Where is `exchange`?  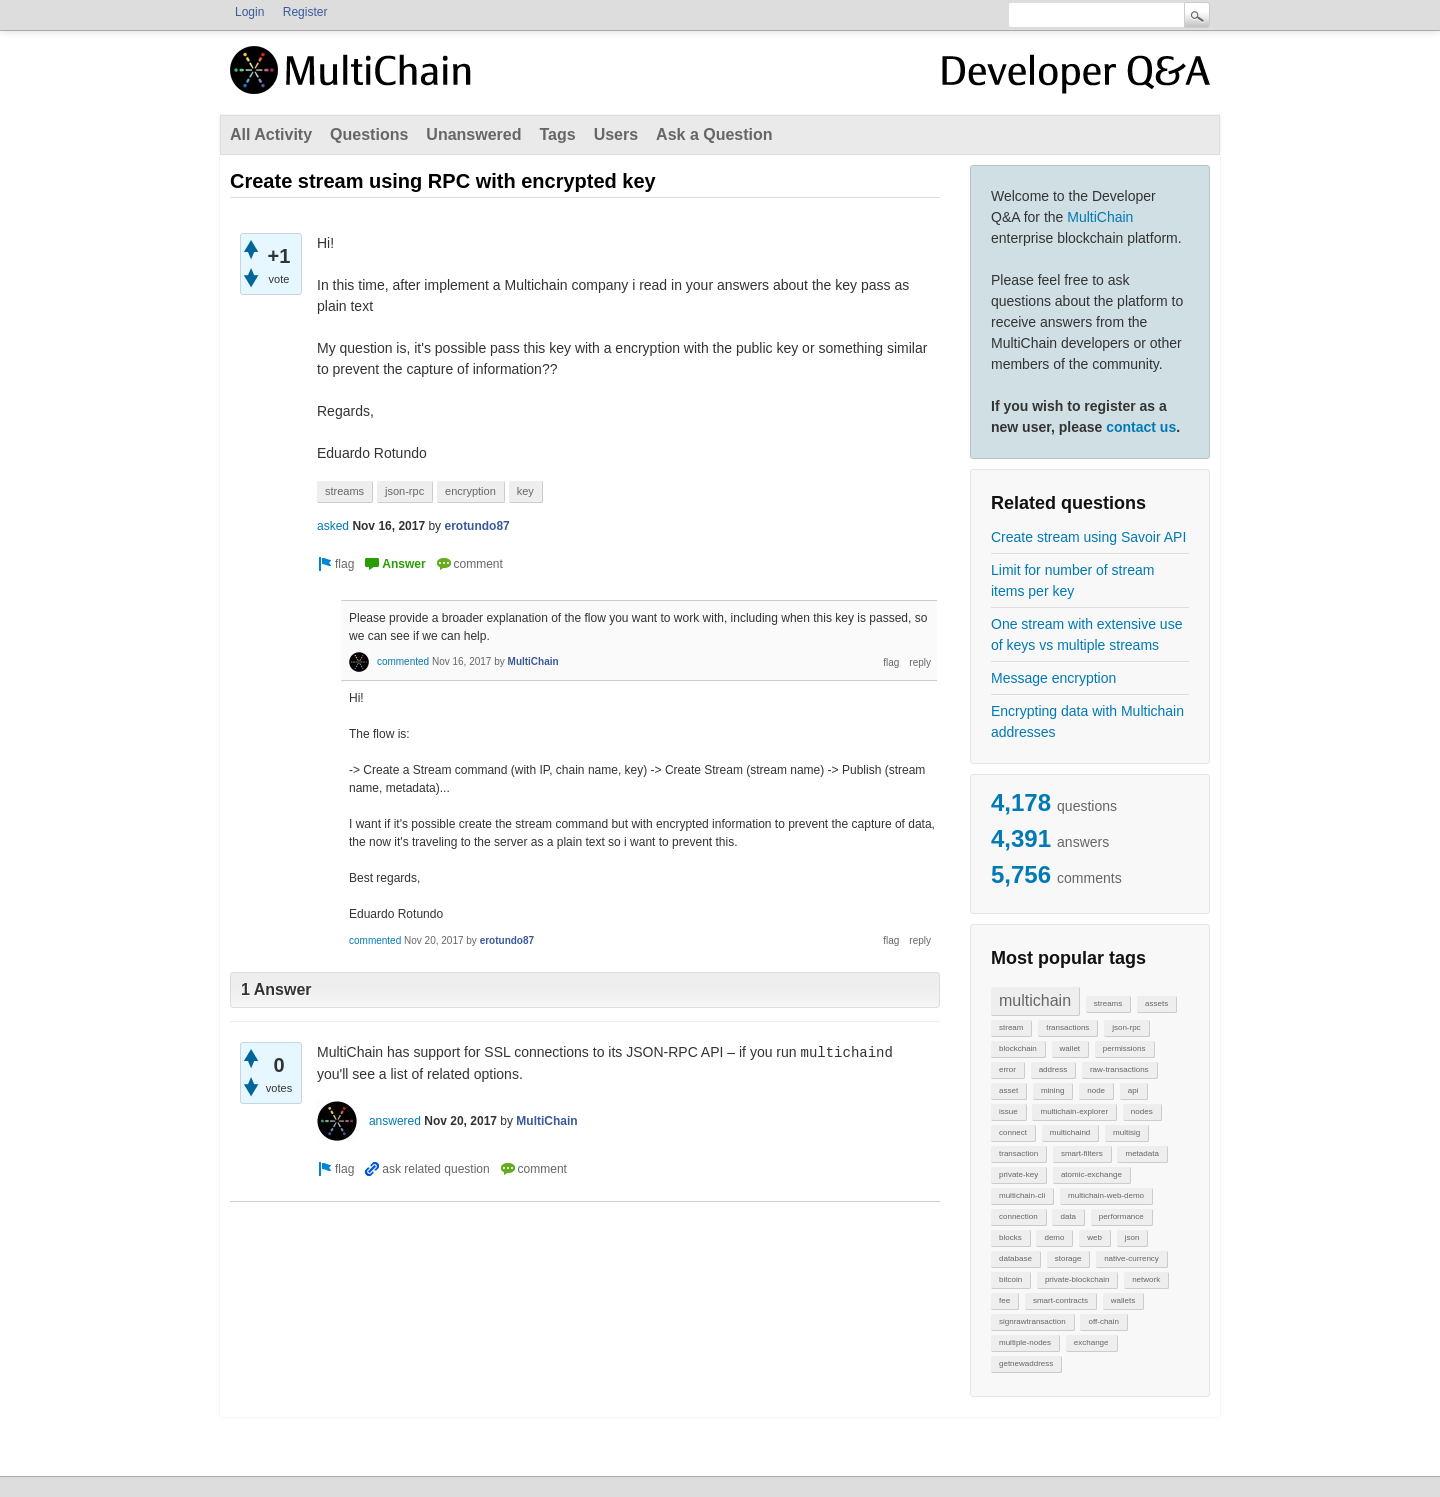 exchange is located at coordinates (1091, 1342).